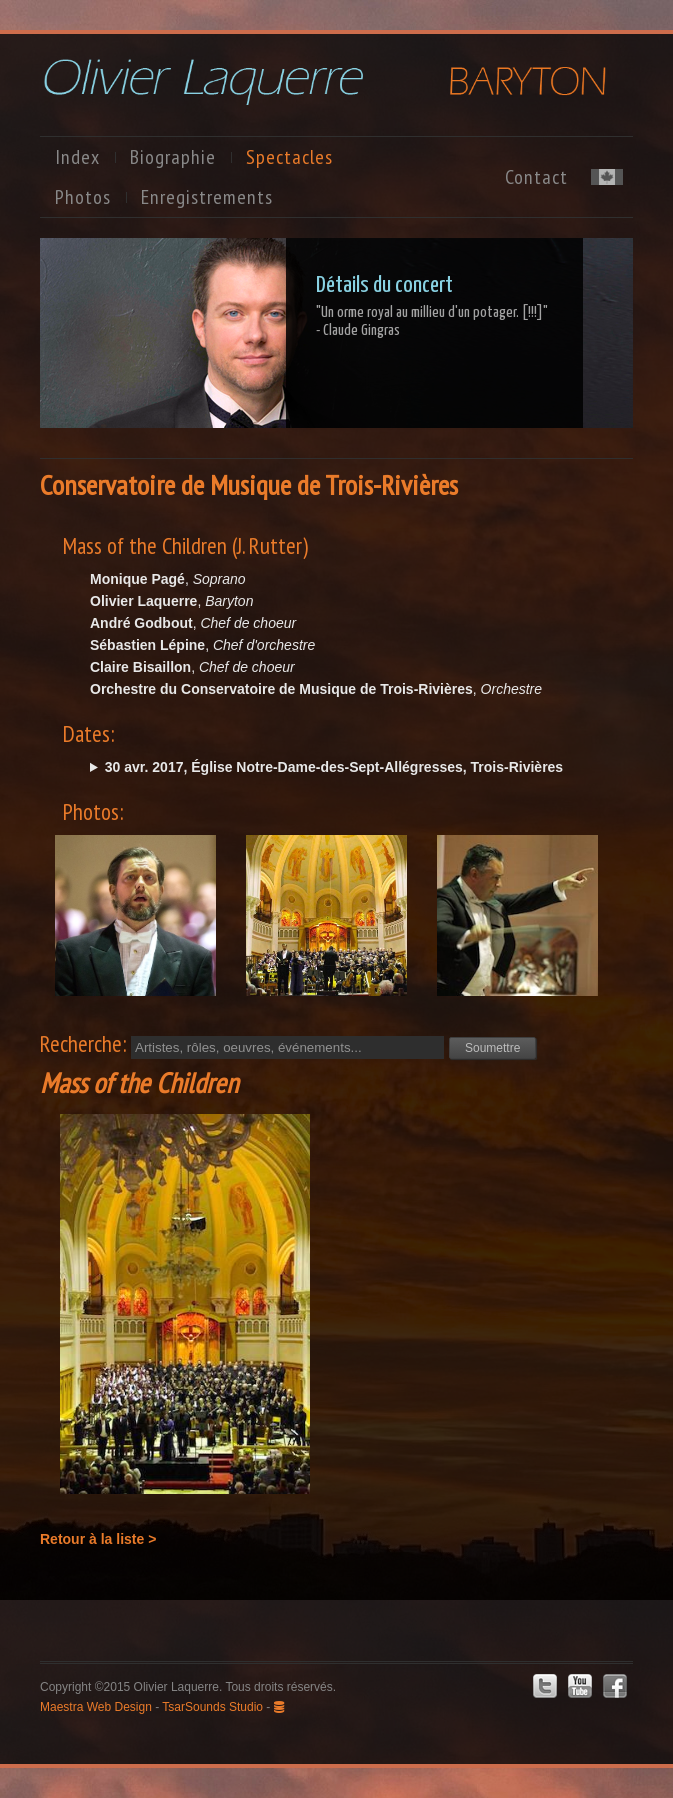  What do you see at coordinates (536, 177) in the screenshot?
I see `Contact` at bounding box center [536, 177].